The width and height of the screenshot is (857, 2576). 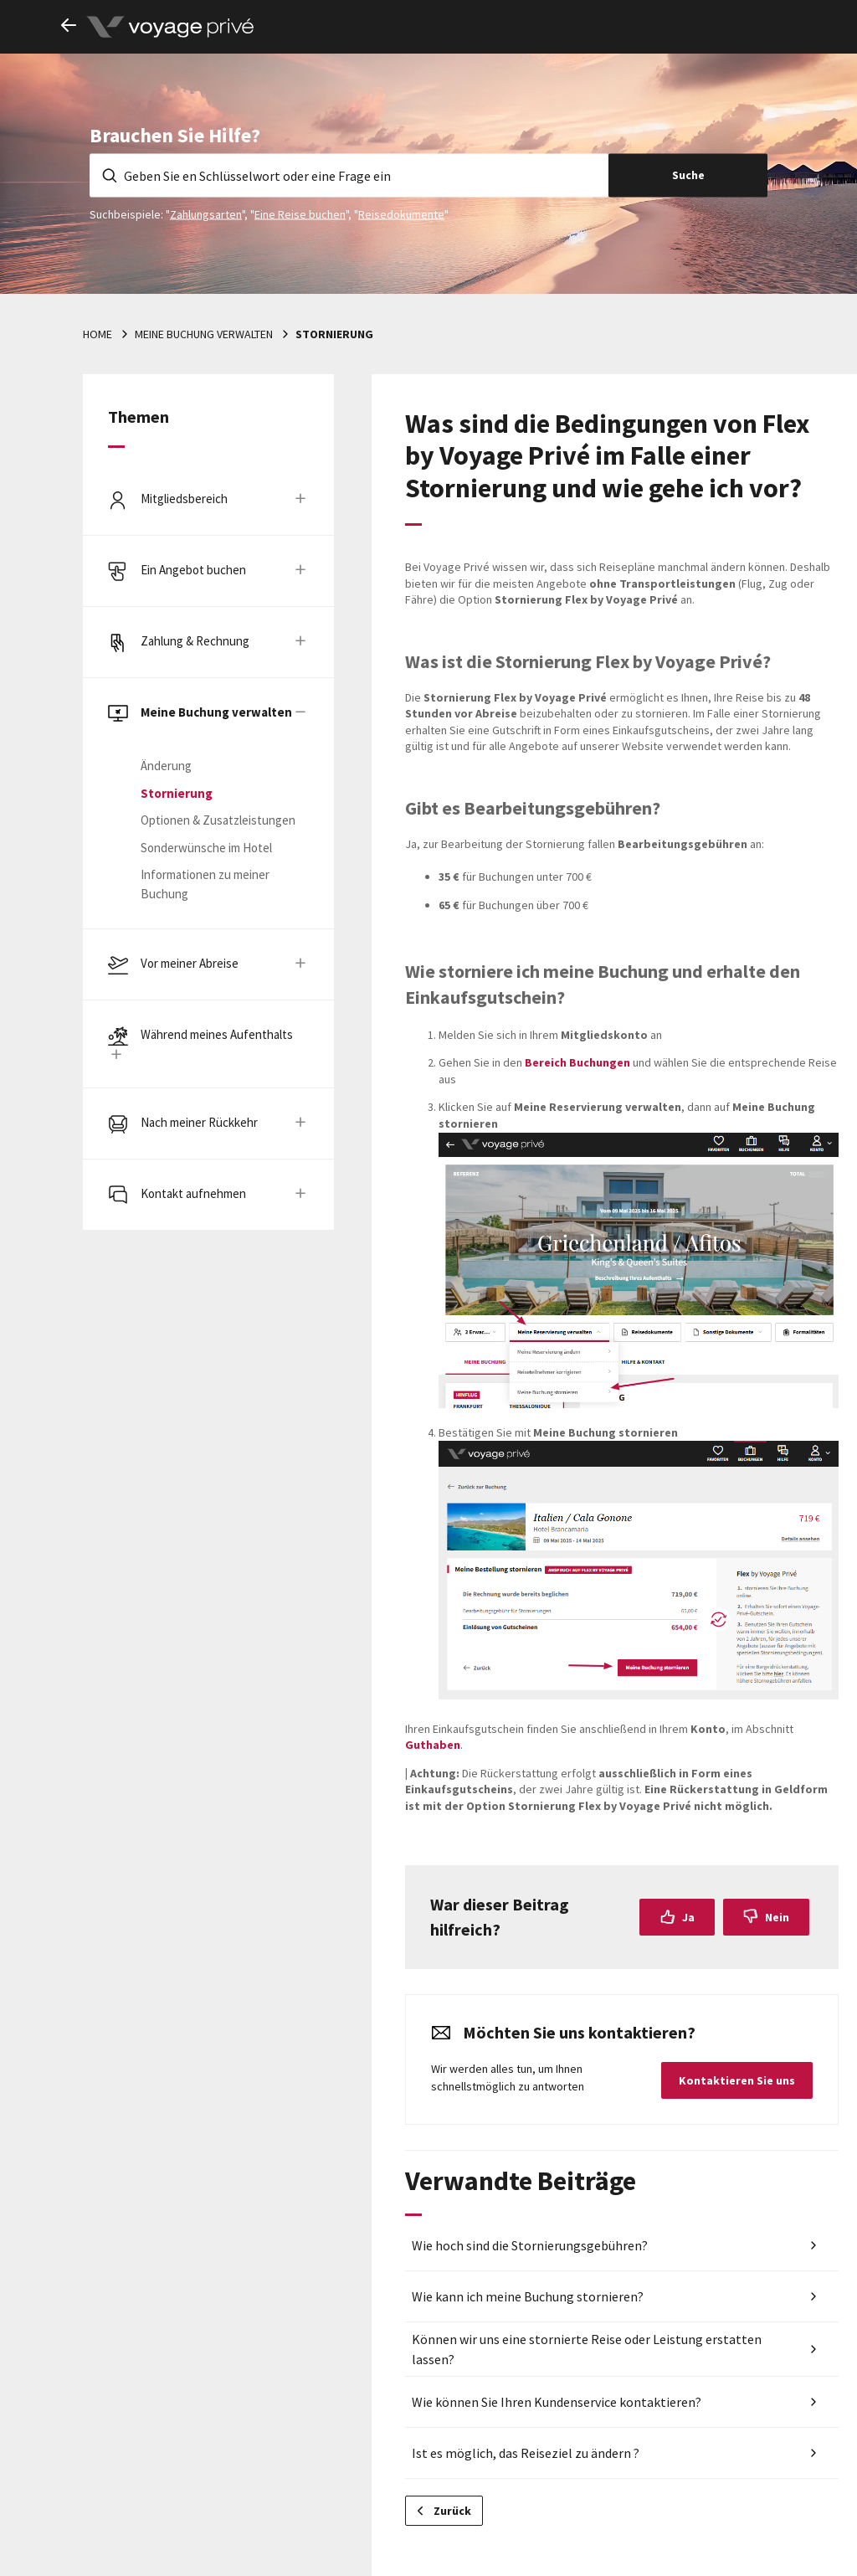 I want to click on Nein [Dieser Beitrag war nicht hilfreich], so click(x=777, y=1917).